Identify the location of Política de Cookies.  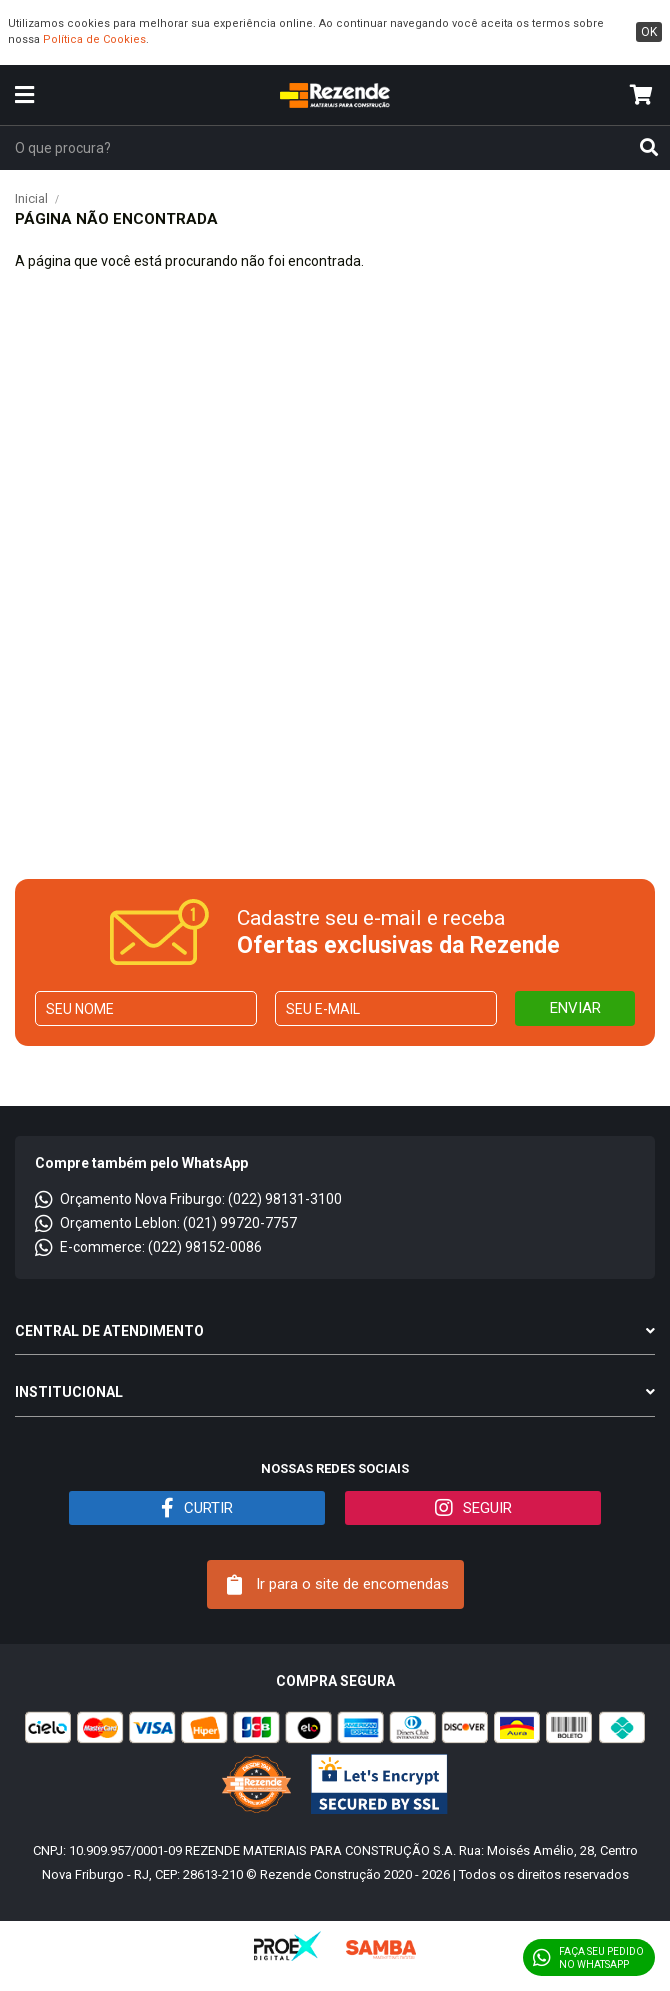
(94, 39).